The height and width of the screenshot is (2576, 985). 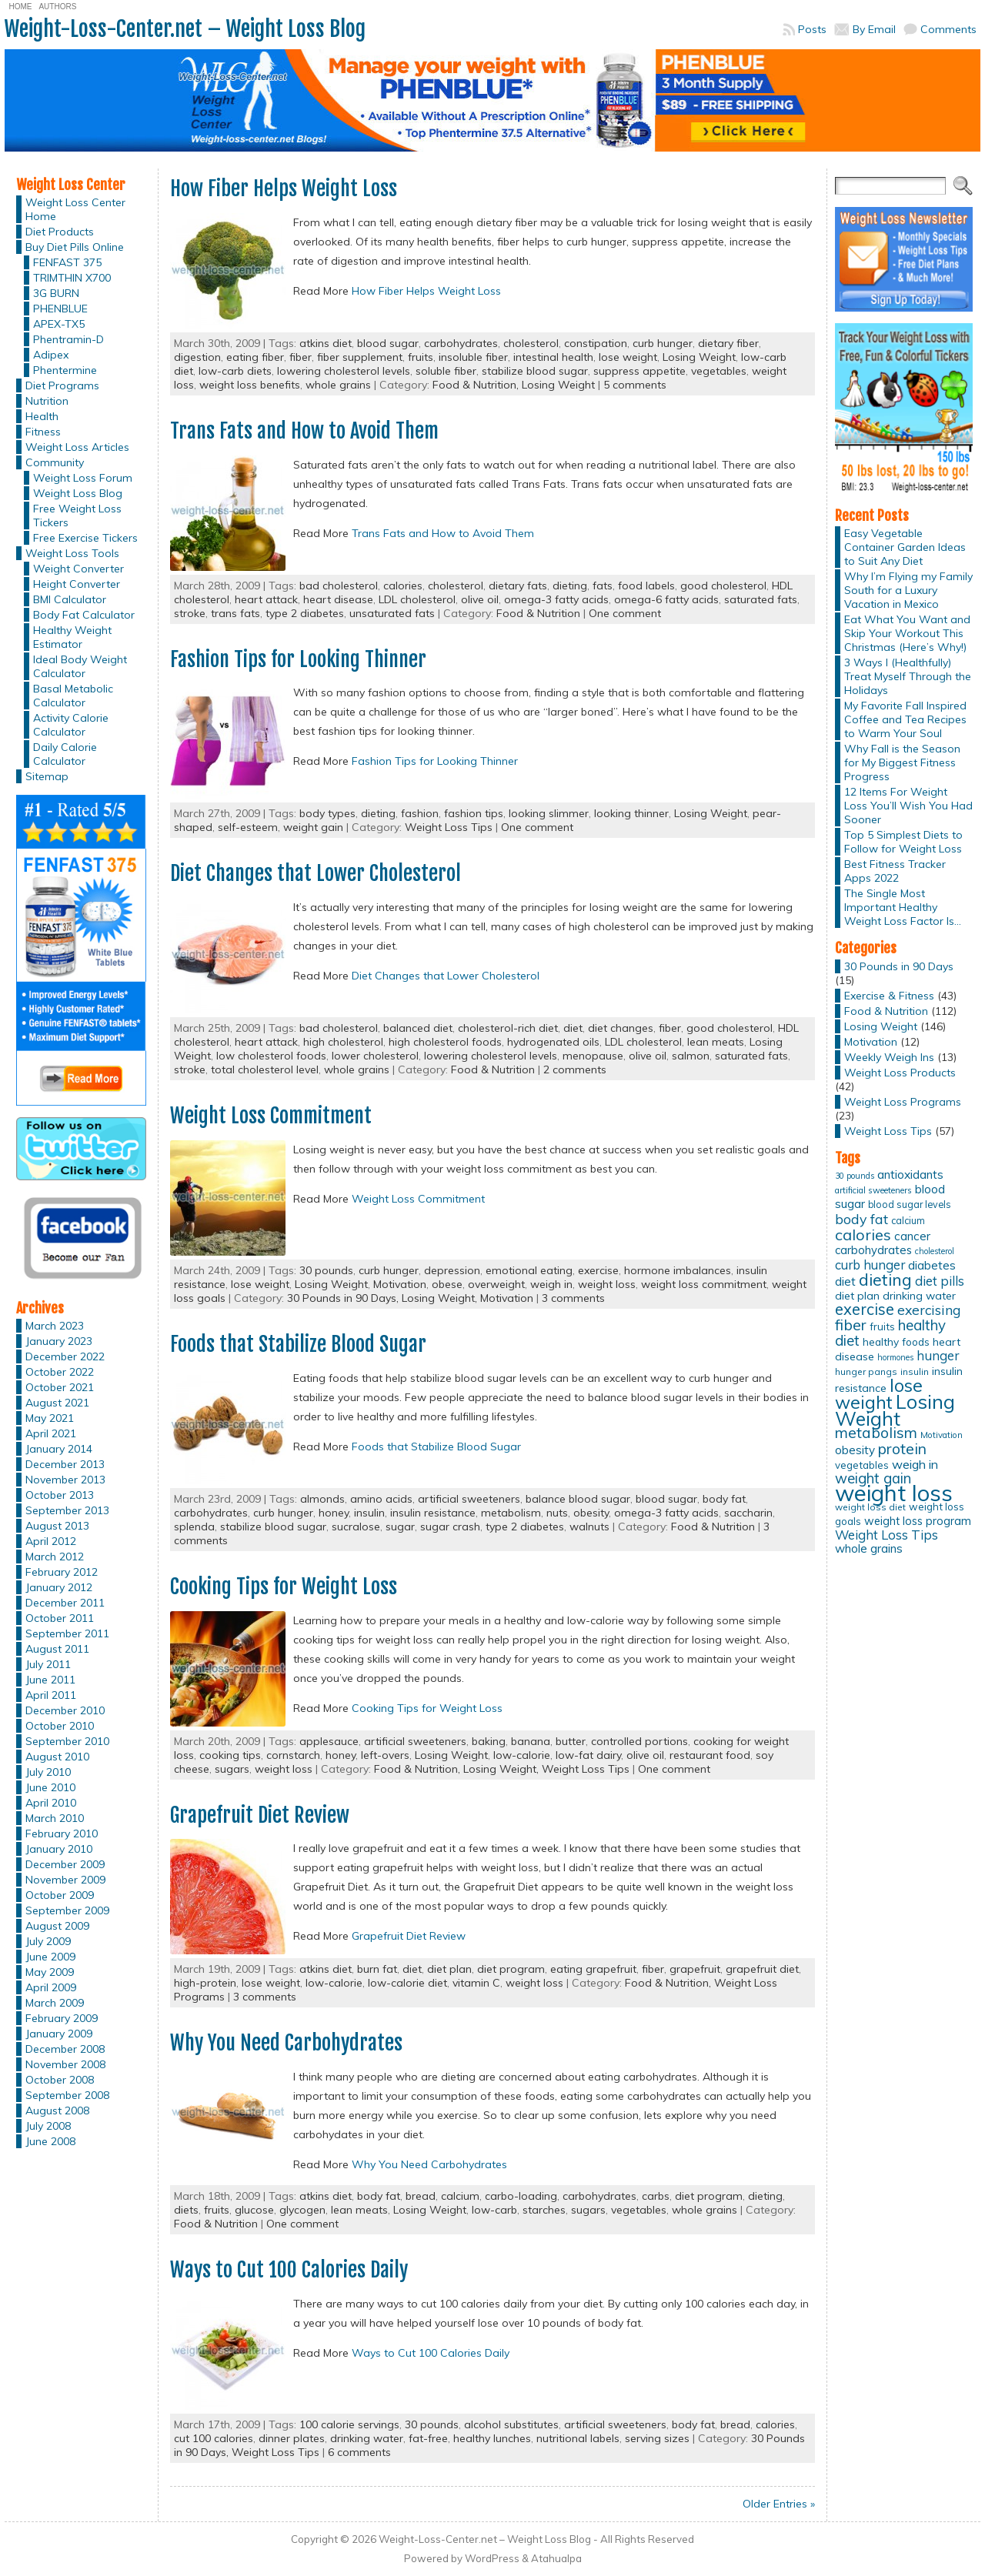 What do you see at coordinates (535, 371) in the screenshot?
I see `stabilize blood sugar` at bounding box center [535, 371].